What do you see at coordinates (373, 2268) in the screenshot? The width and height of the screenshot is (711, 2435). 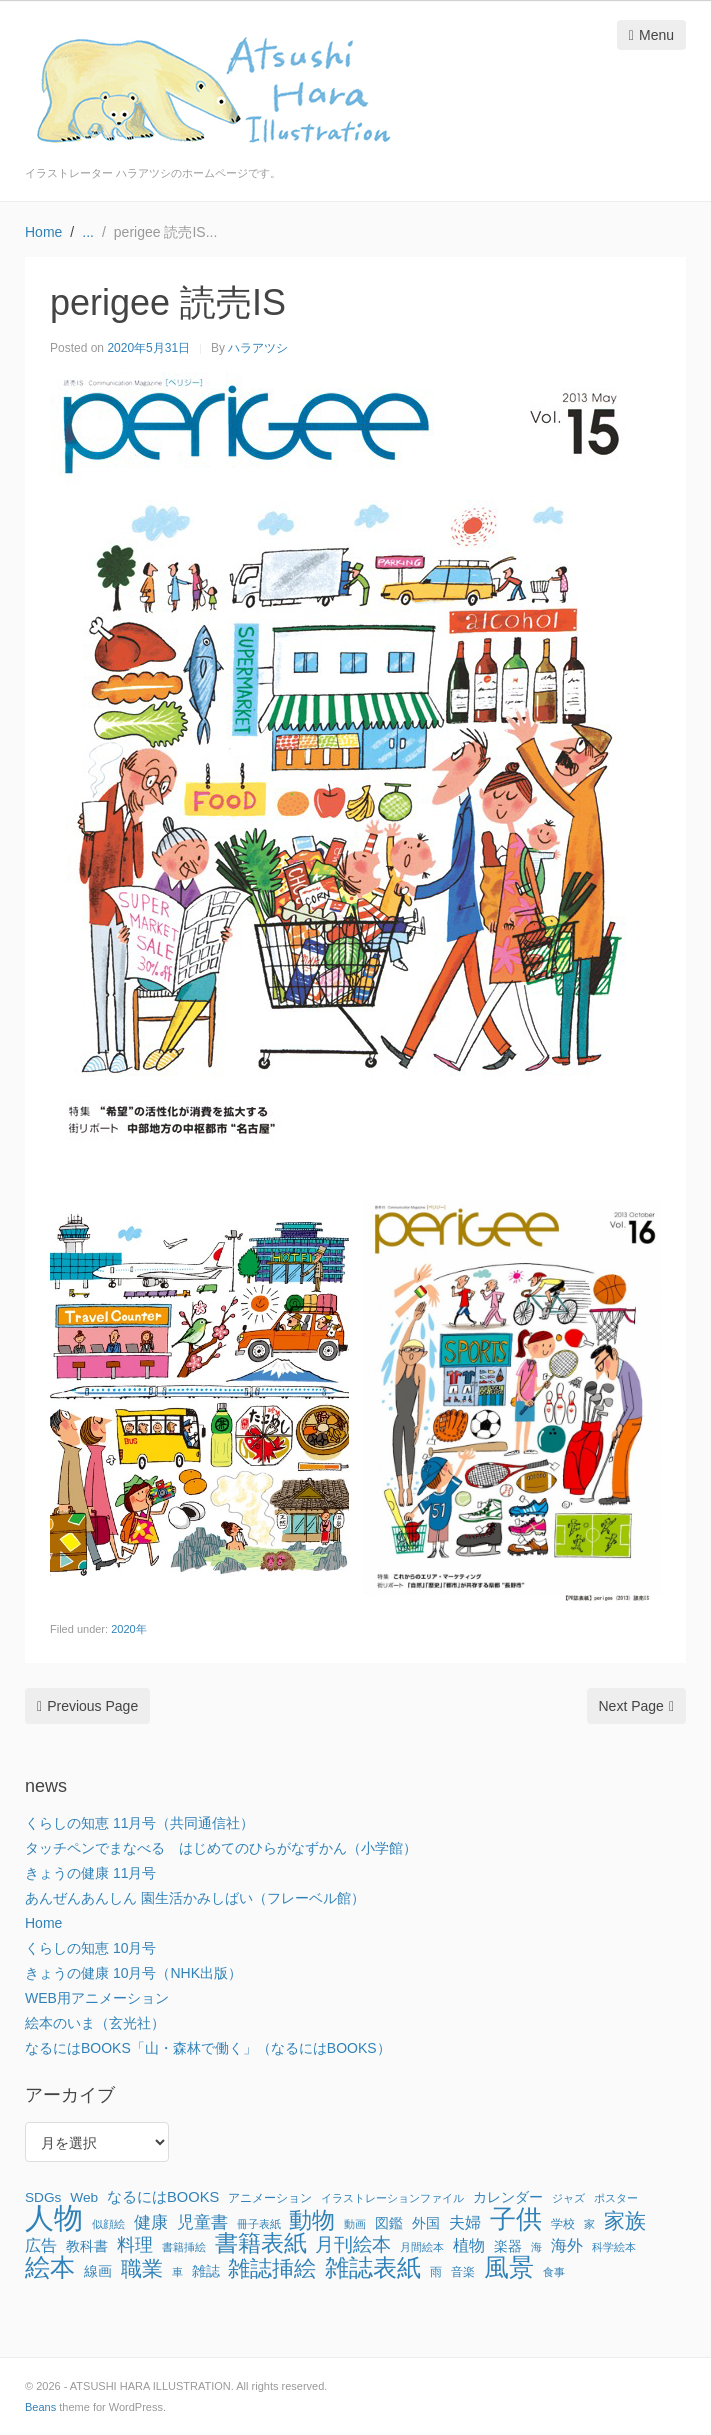 I see `雑誌表紙 [雑誌表紙 (40個の項目)]` at bounding box center [373, 2268].